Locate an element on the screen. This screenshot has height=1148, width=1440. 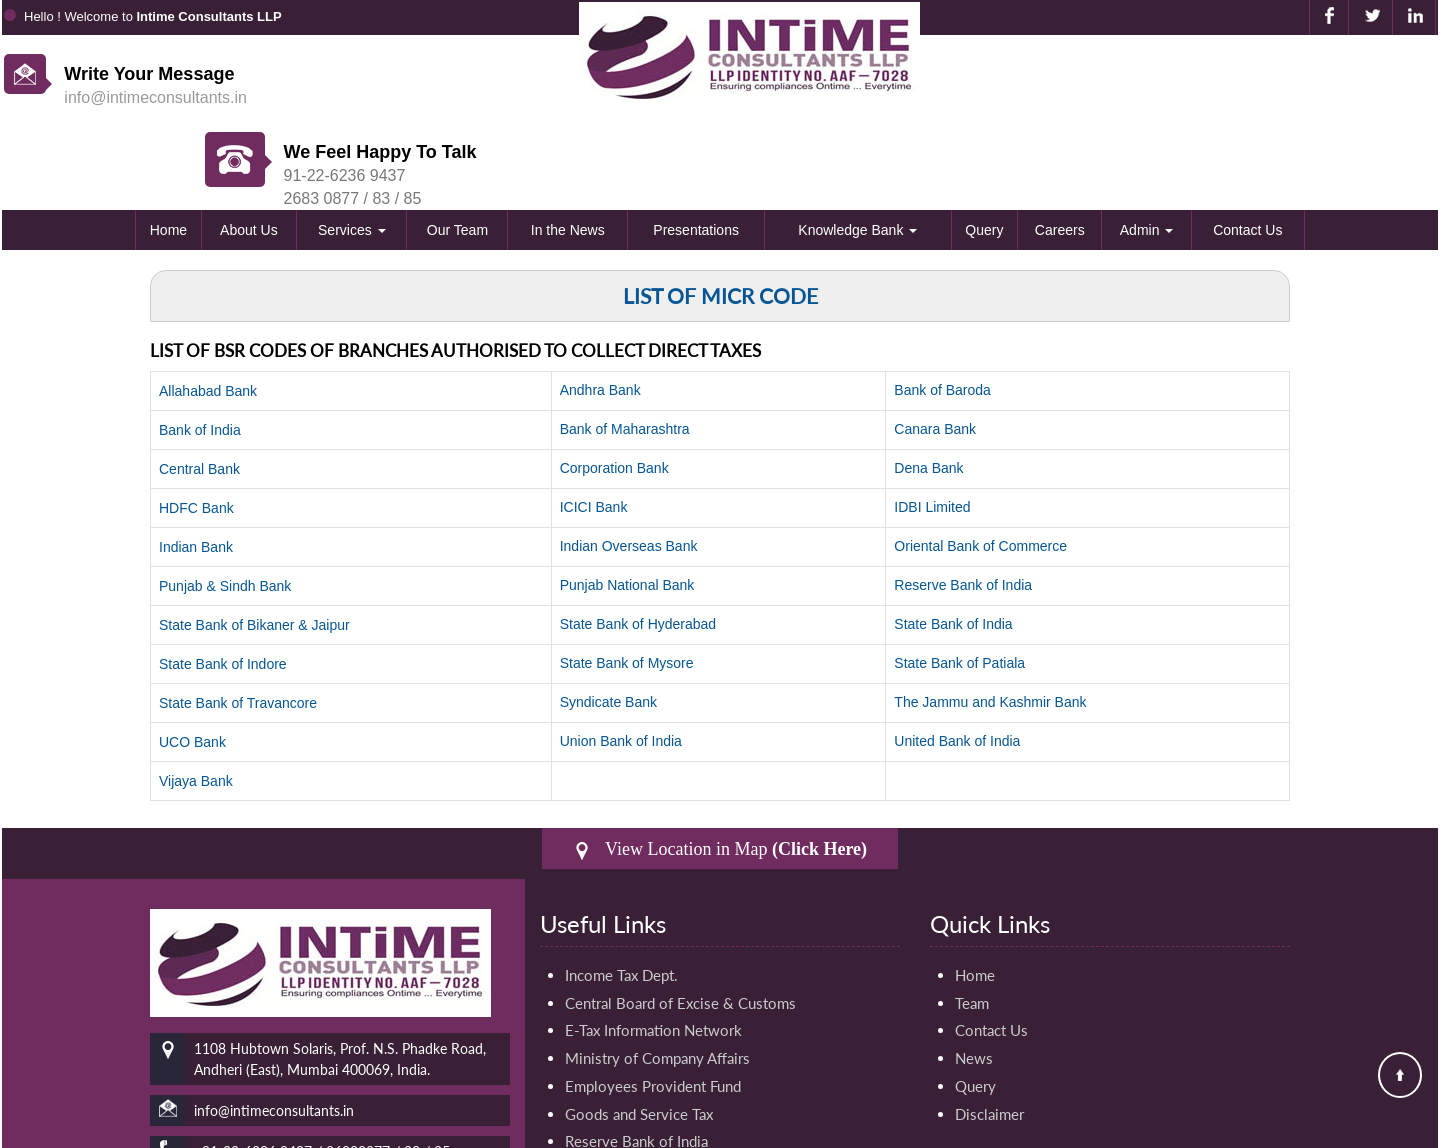
State Bank of Bikaner & Jaipur is located at coordinates (254, 547).